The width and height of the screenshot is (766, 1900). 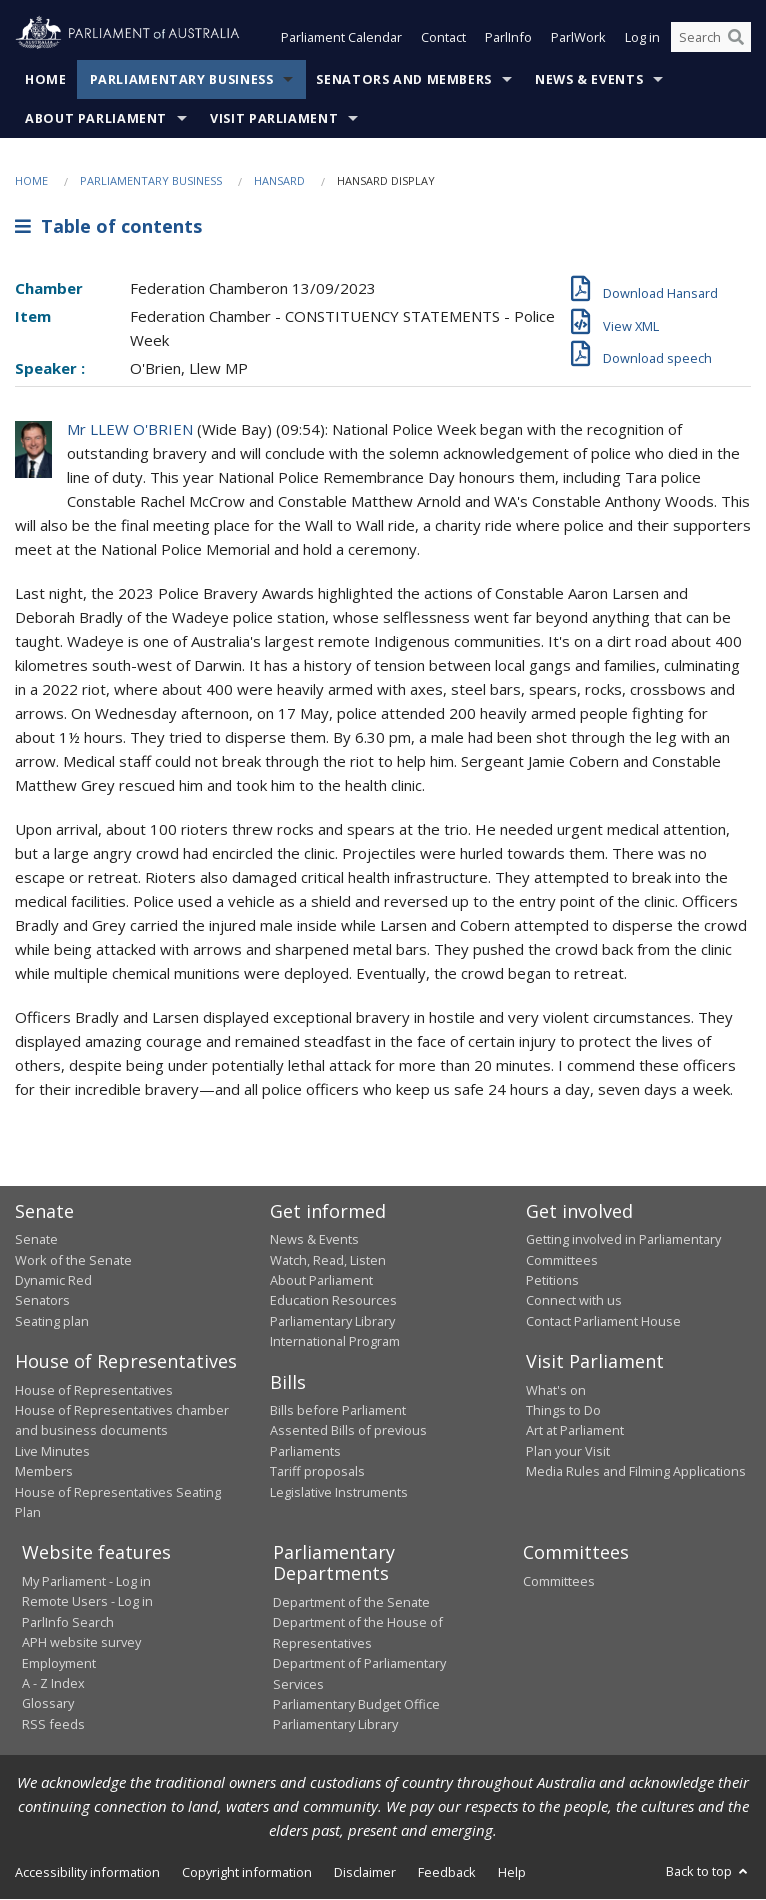 I want to click on News & Events, so click(x=589, y=79).